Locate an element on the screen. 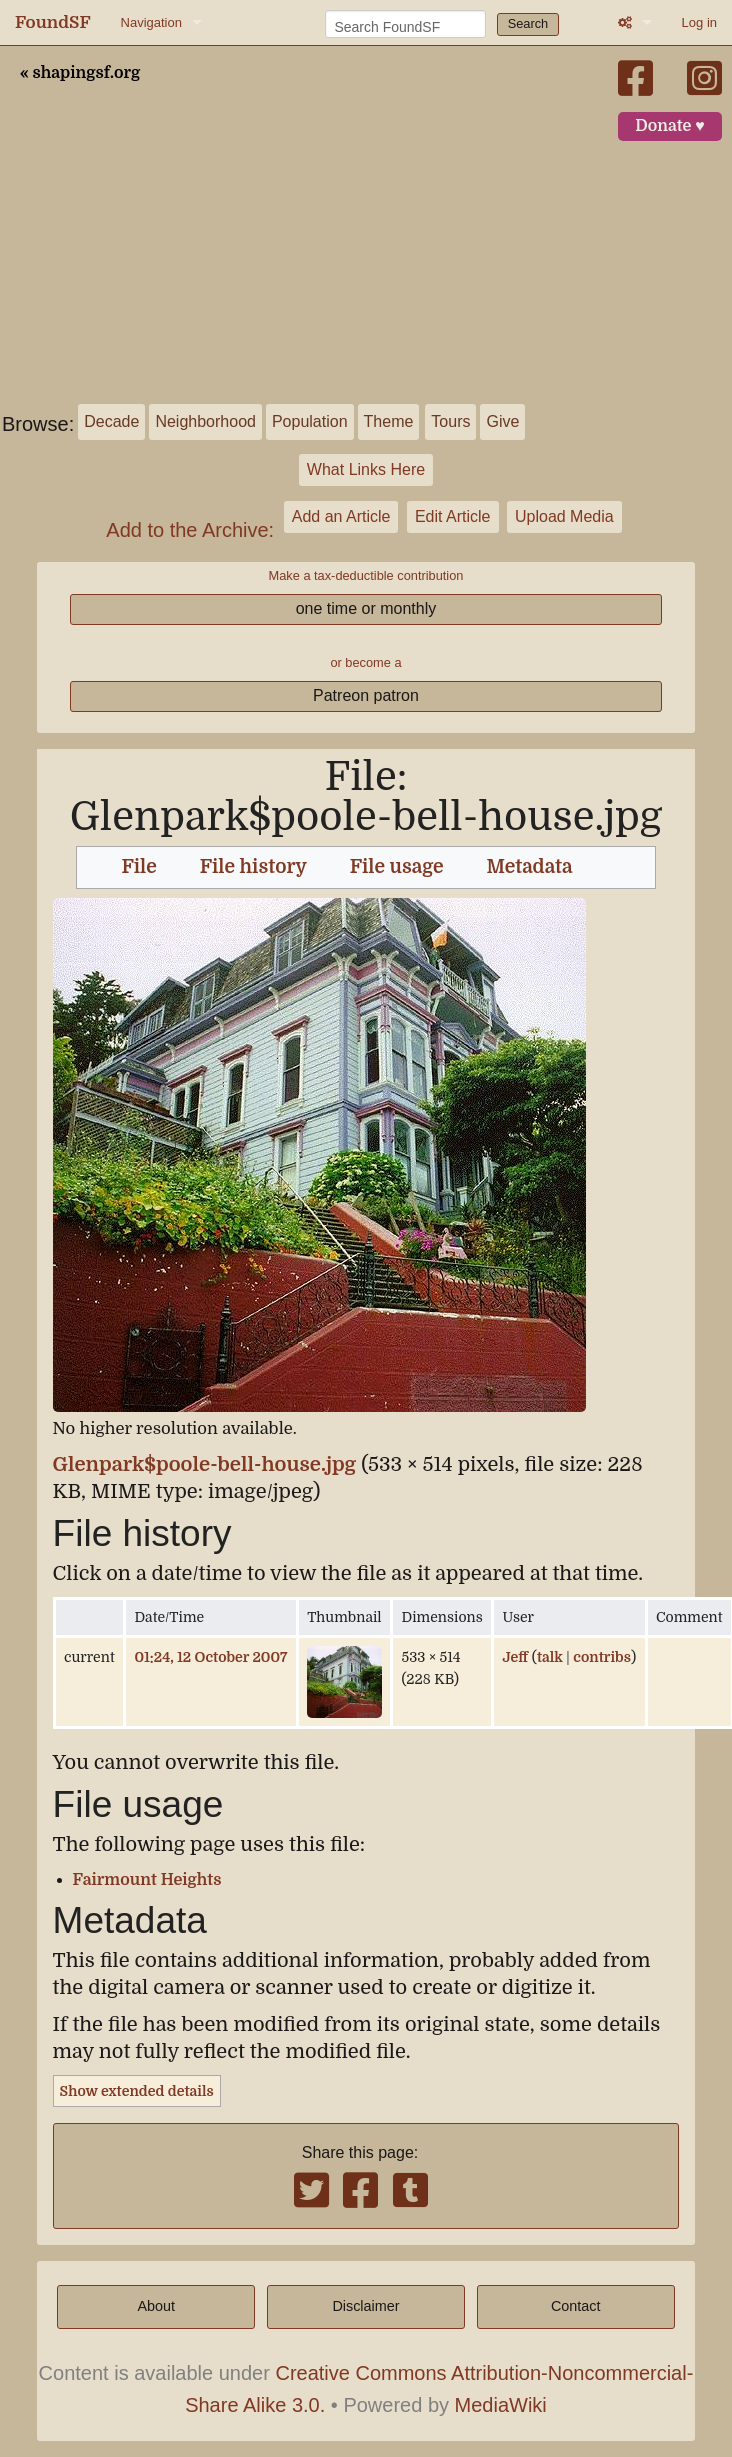 Image resolution: width=732 pixels, height=2457 pixels. Neighborhood is located at coordinates (205, 421).